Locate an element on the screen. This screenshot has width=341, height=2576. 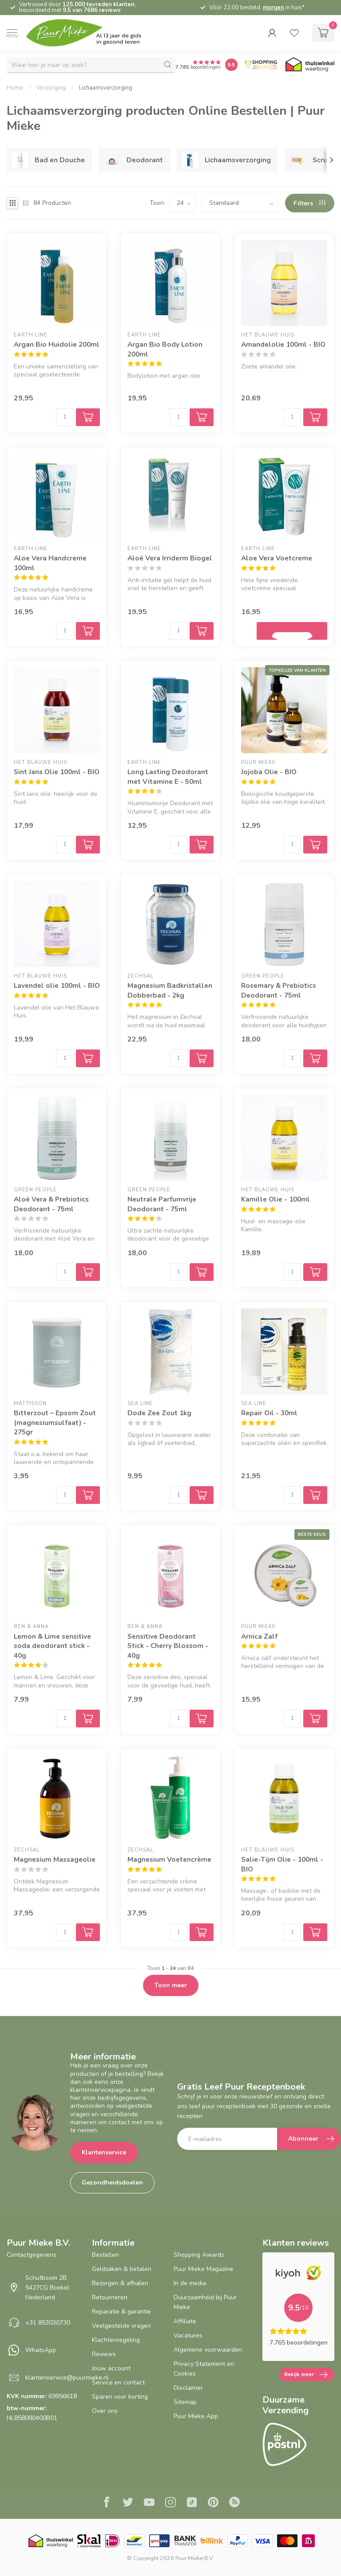
Reviews is located at coordinates (104, 2354).